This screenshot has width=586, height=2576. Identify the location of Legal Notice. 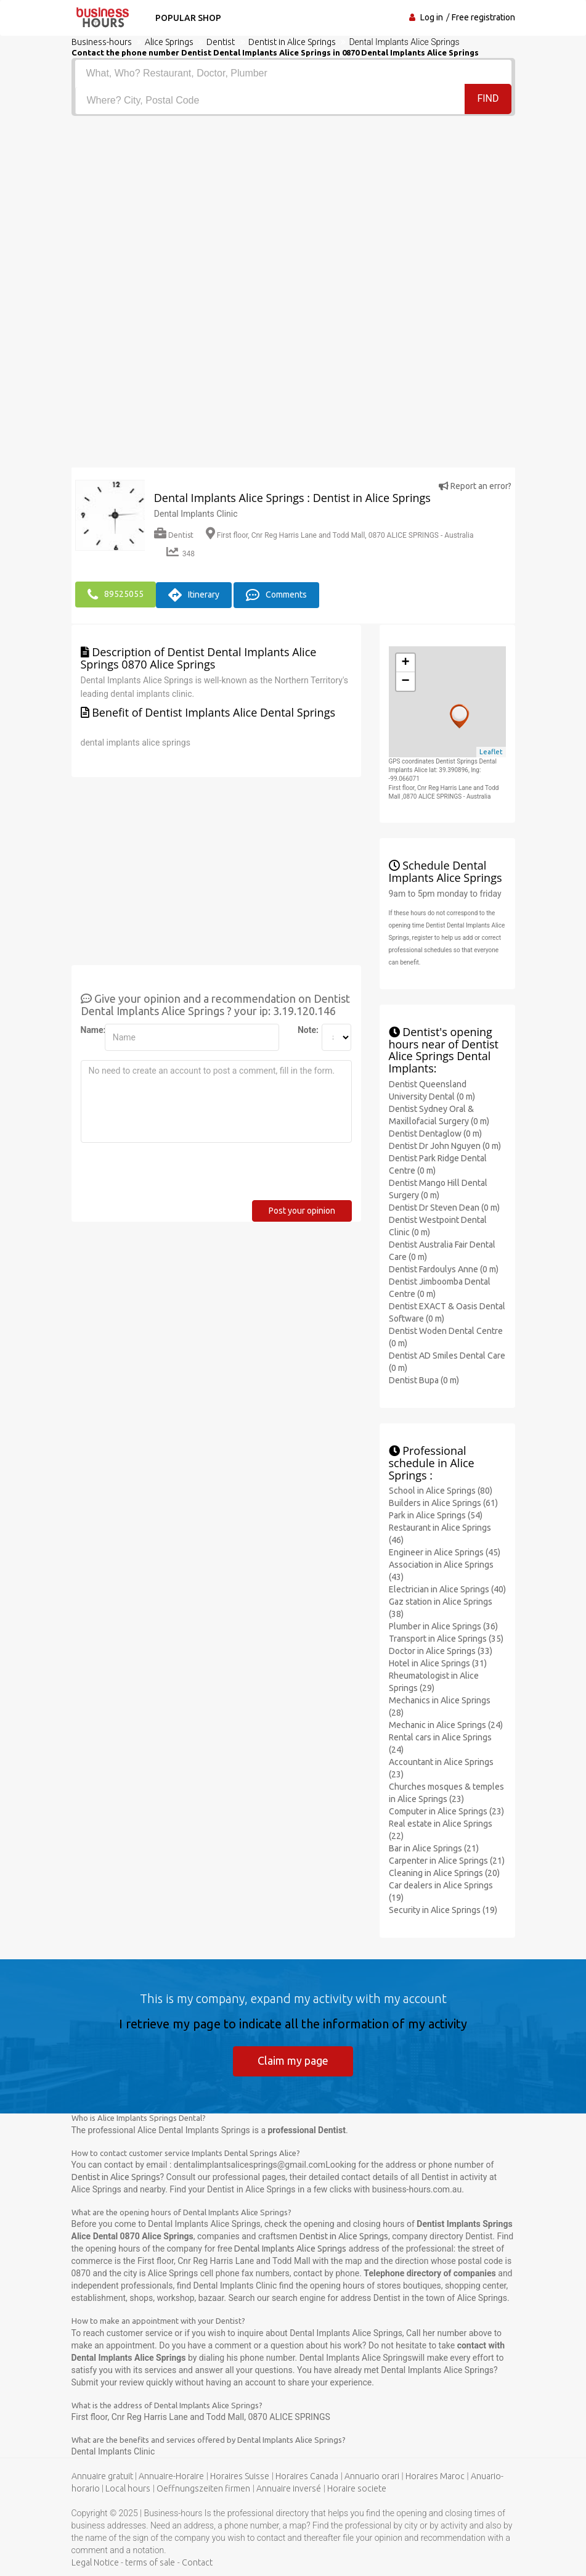
(95, 2562).